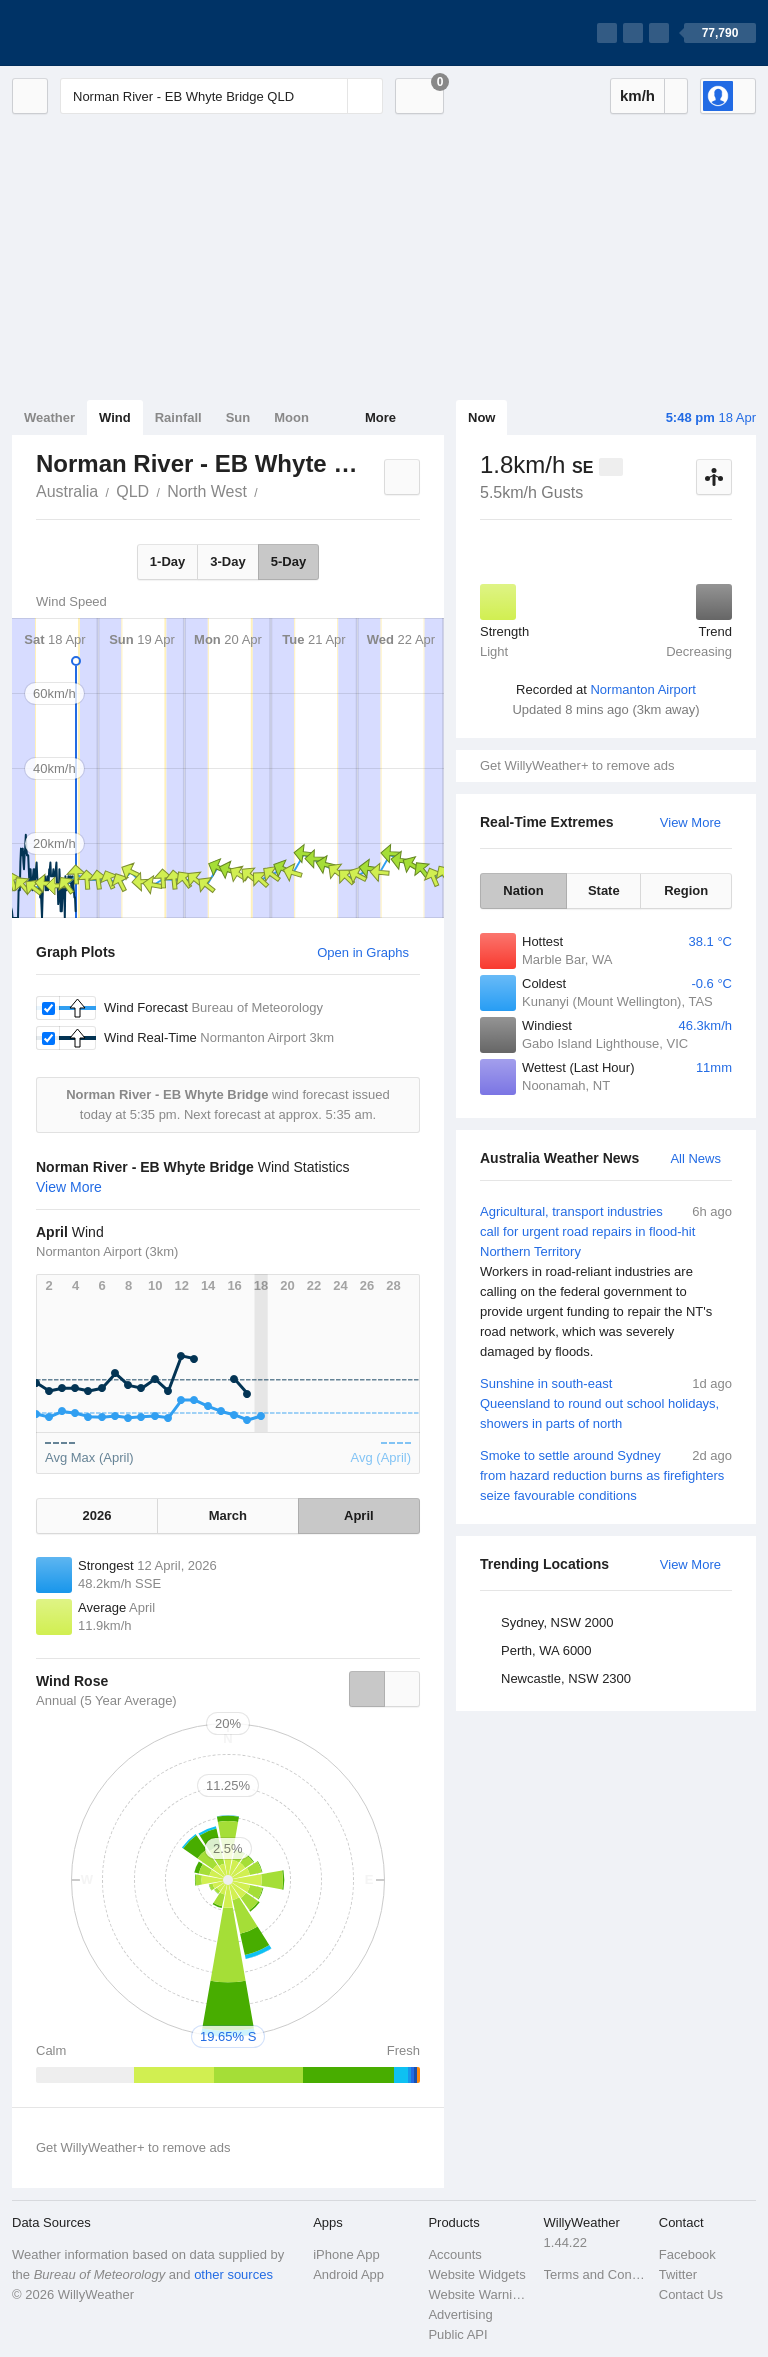 This screenshot has width=768, height=2357. I want to click on View More, so click(690, 822).